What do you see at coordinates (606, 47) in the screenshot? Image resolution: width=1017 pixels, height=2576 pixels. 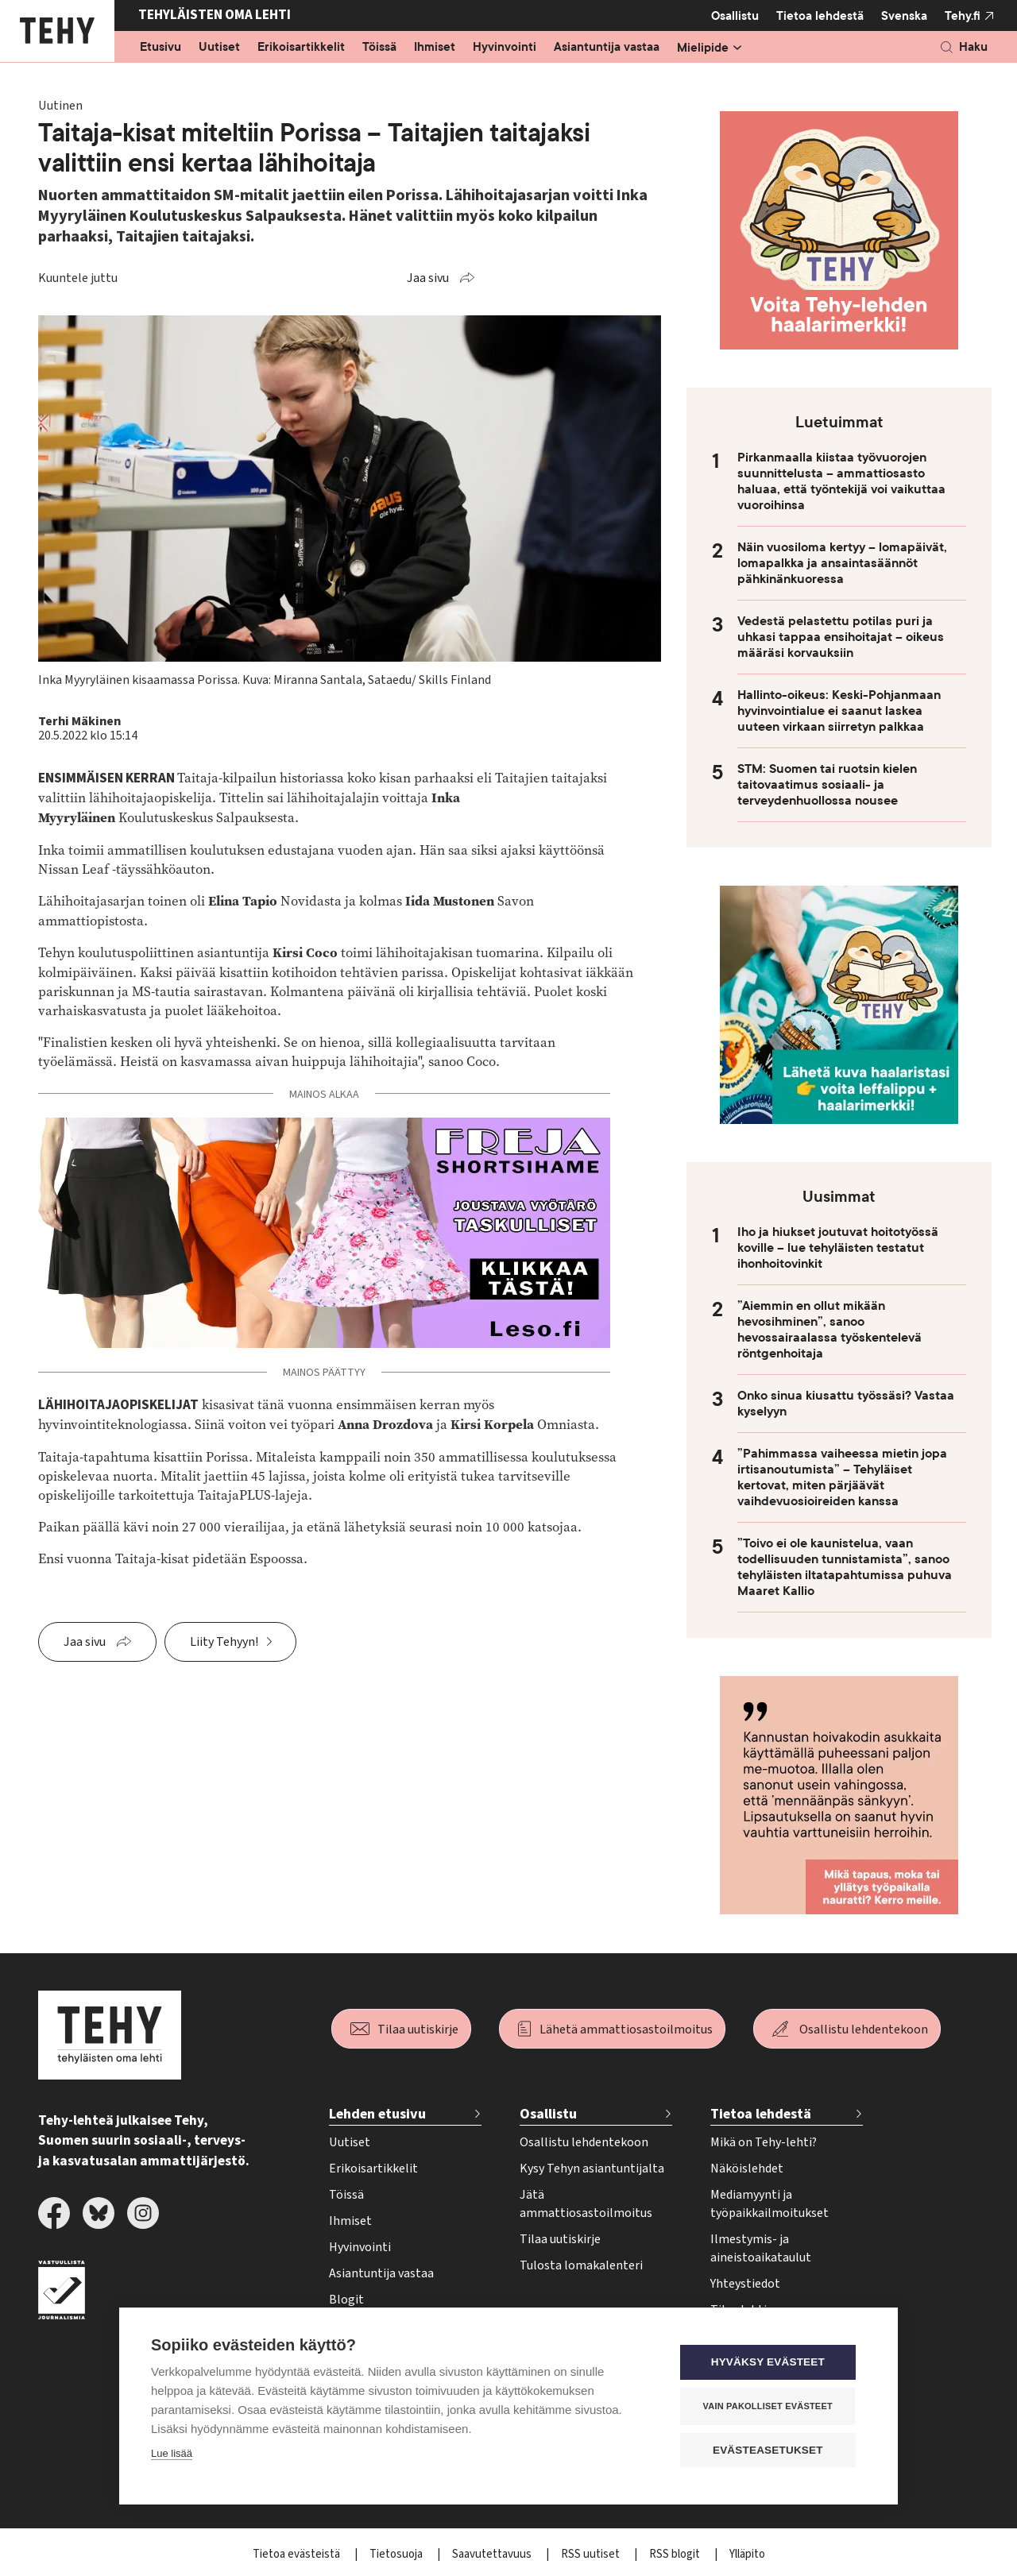 I see `Asiantuntija vastaa` at bounding box center [606, 47].